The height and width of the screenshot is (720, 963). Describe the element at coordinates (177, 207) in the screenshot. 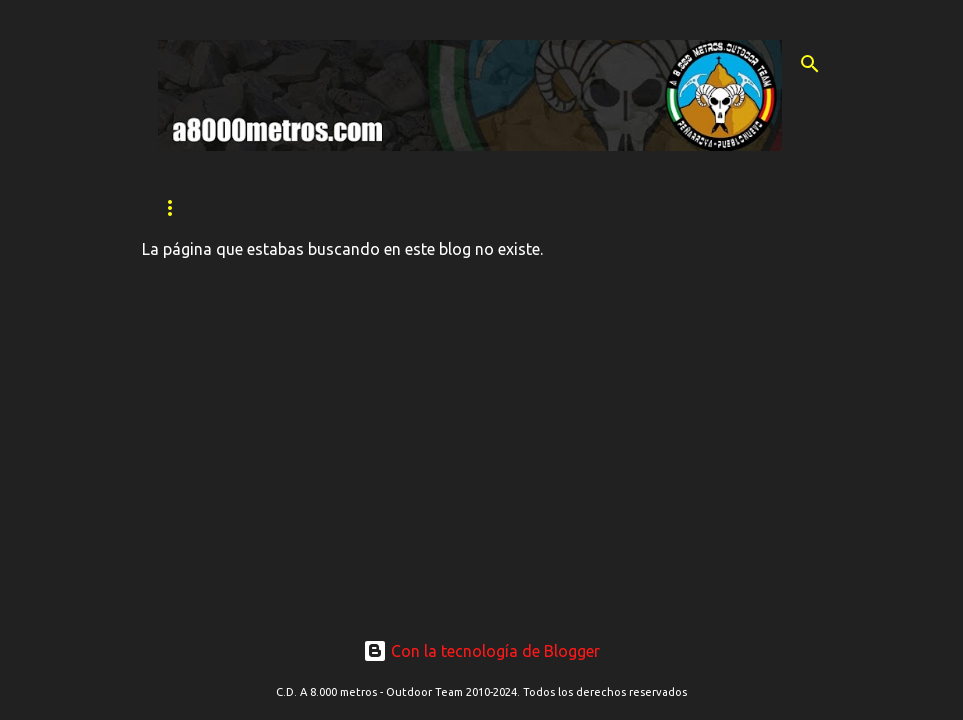

I see `INICIO` at that location.